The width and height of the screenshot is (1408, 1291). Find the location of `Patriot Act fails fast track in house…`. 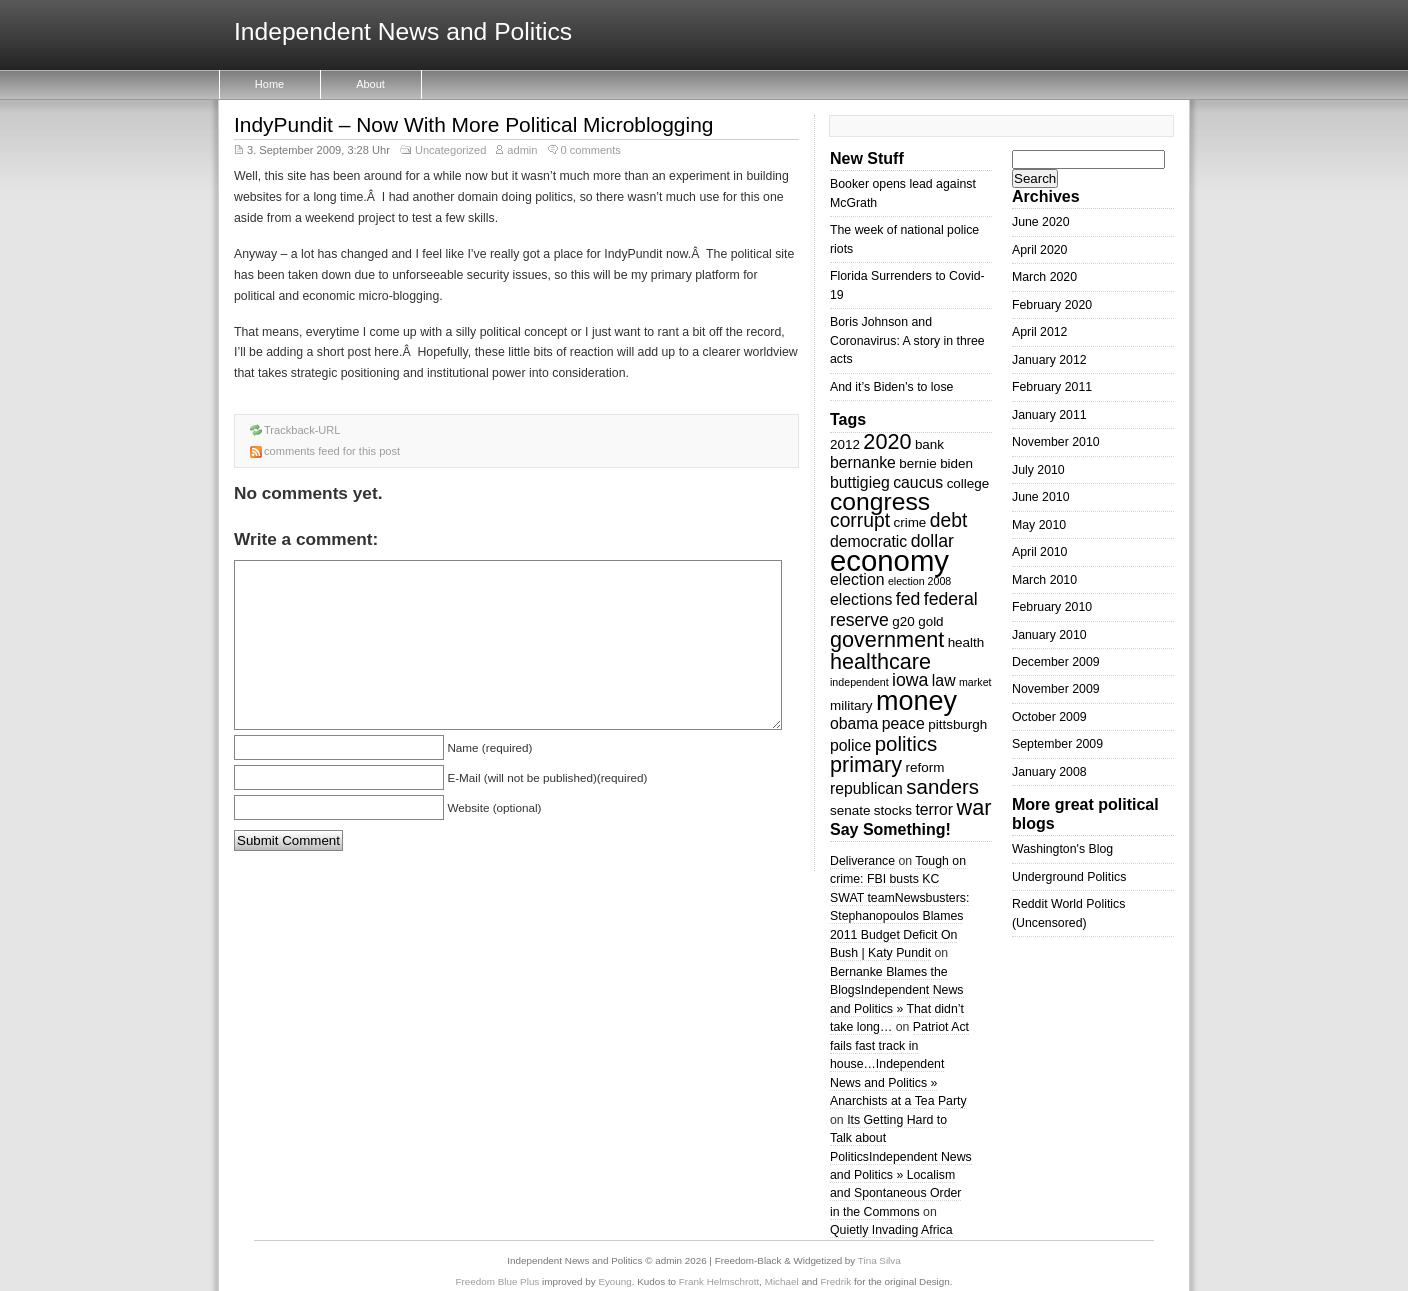

Patriot Act fails fast track in house… is located at coordinates (899, 1045).